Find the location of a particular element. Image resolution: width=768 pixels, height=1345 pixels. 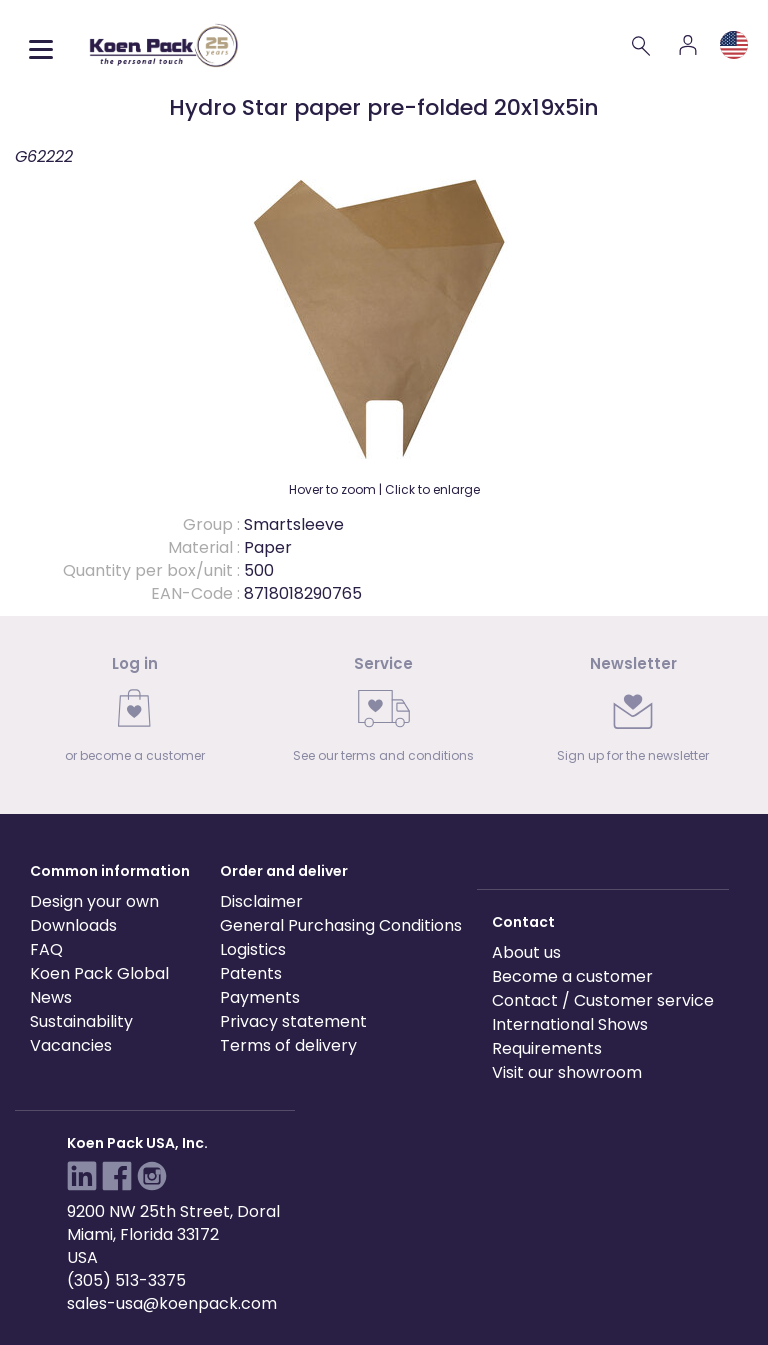

FAQ is located at coordinates (46, 949).